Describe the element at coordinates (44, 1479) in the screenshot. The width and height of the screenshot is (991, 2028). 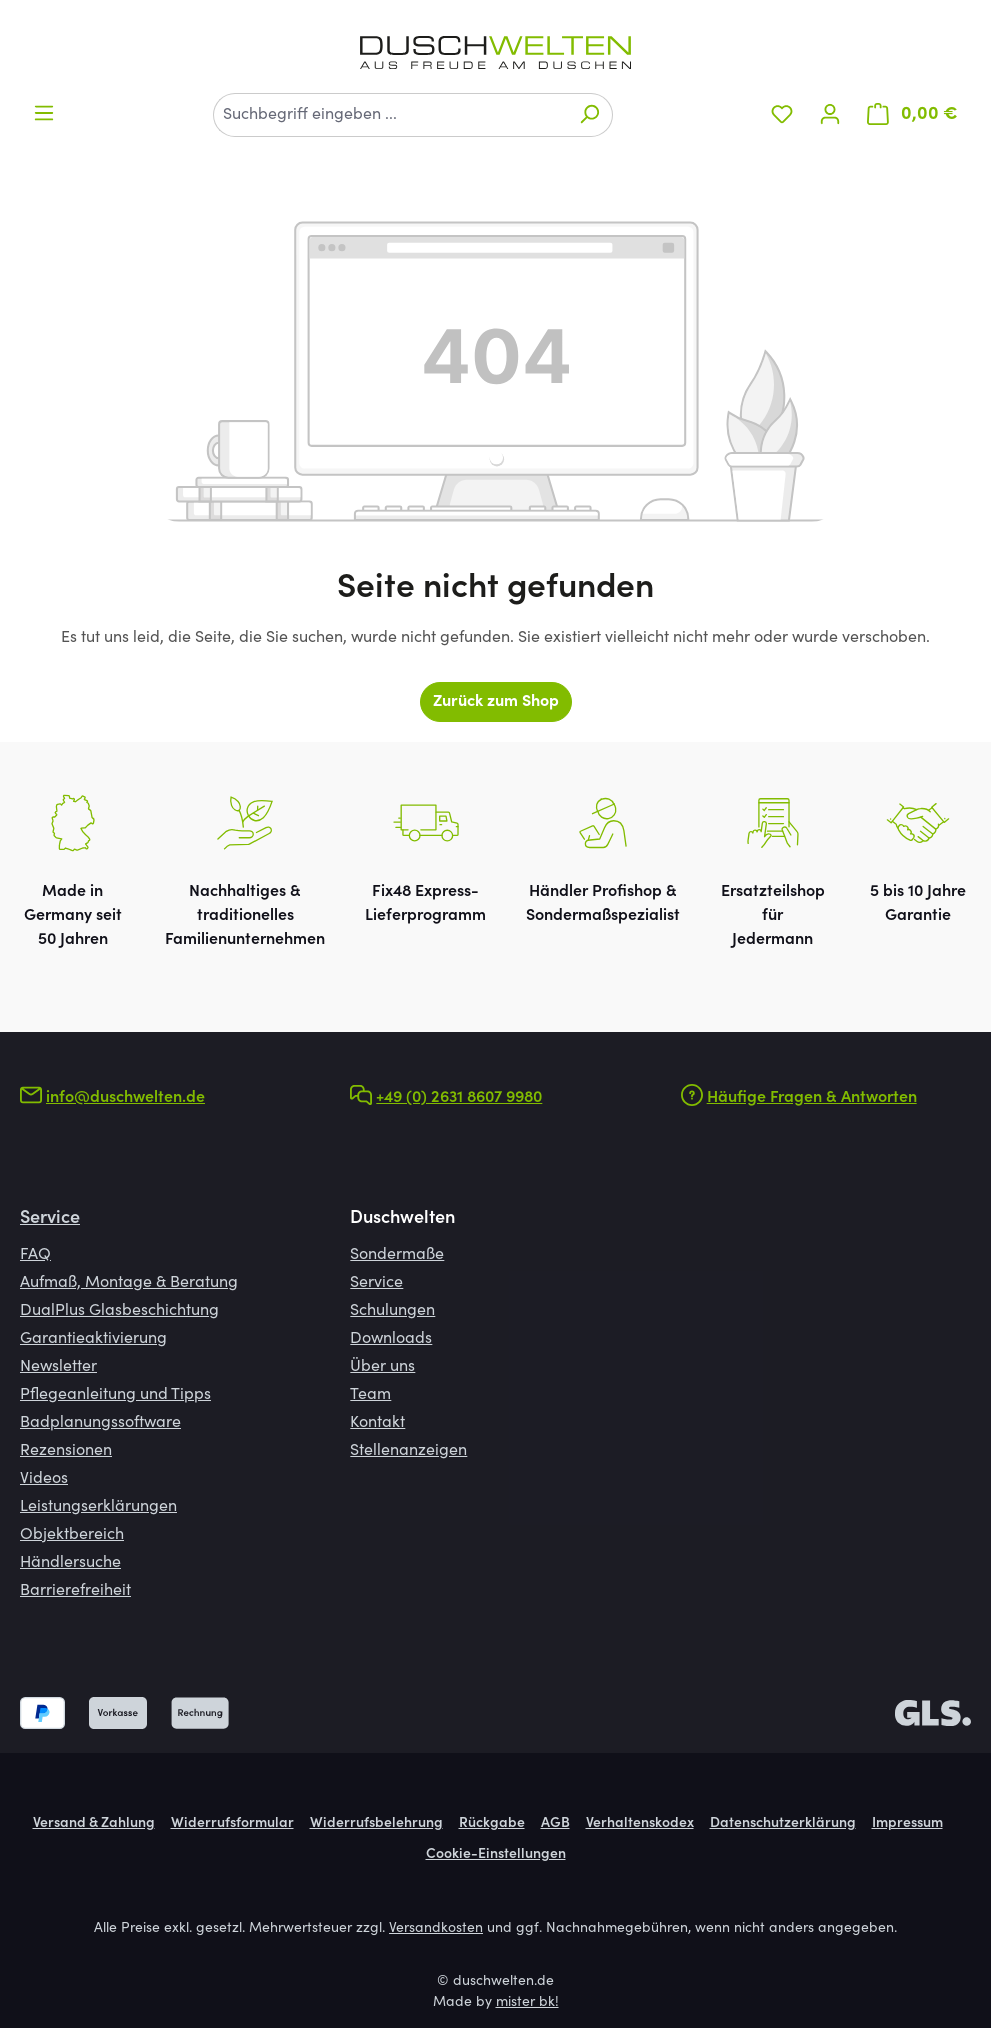
I see `Videos` at that location.